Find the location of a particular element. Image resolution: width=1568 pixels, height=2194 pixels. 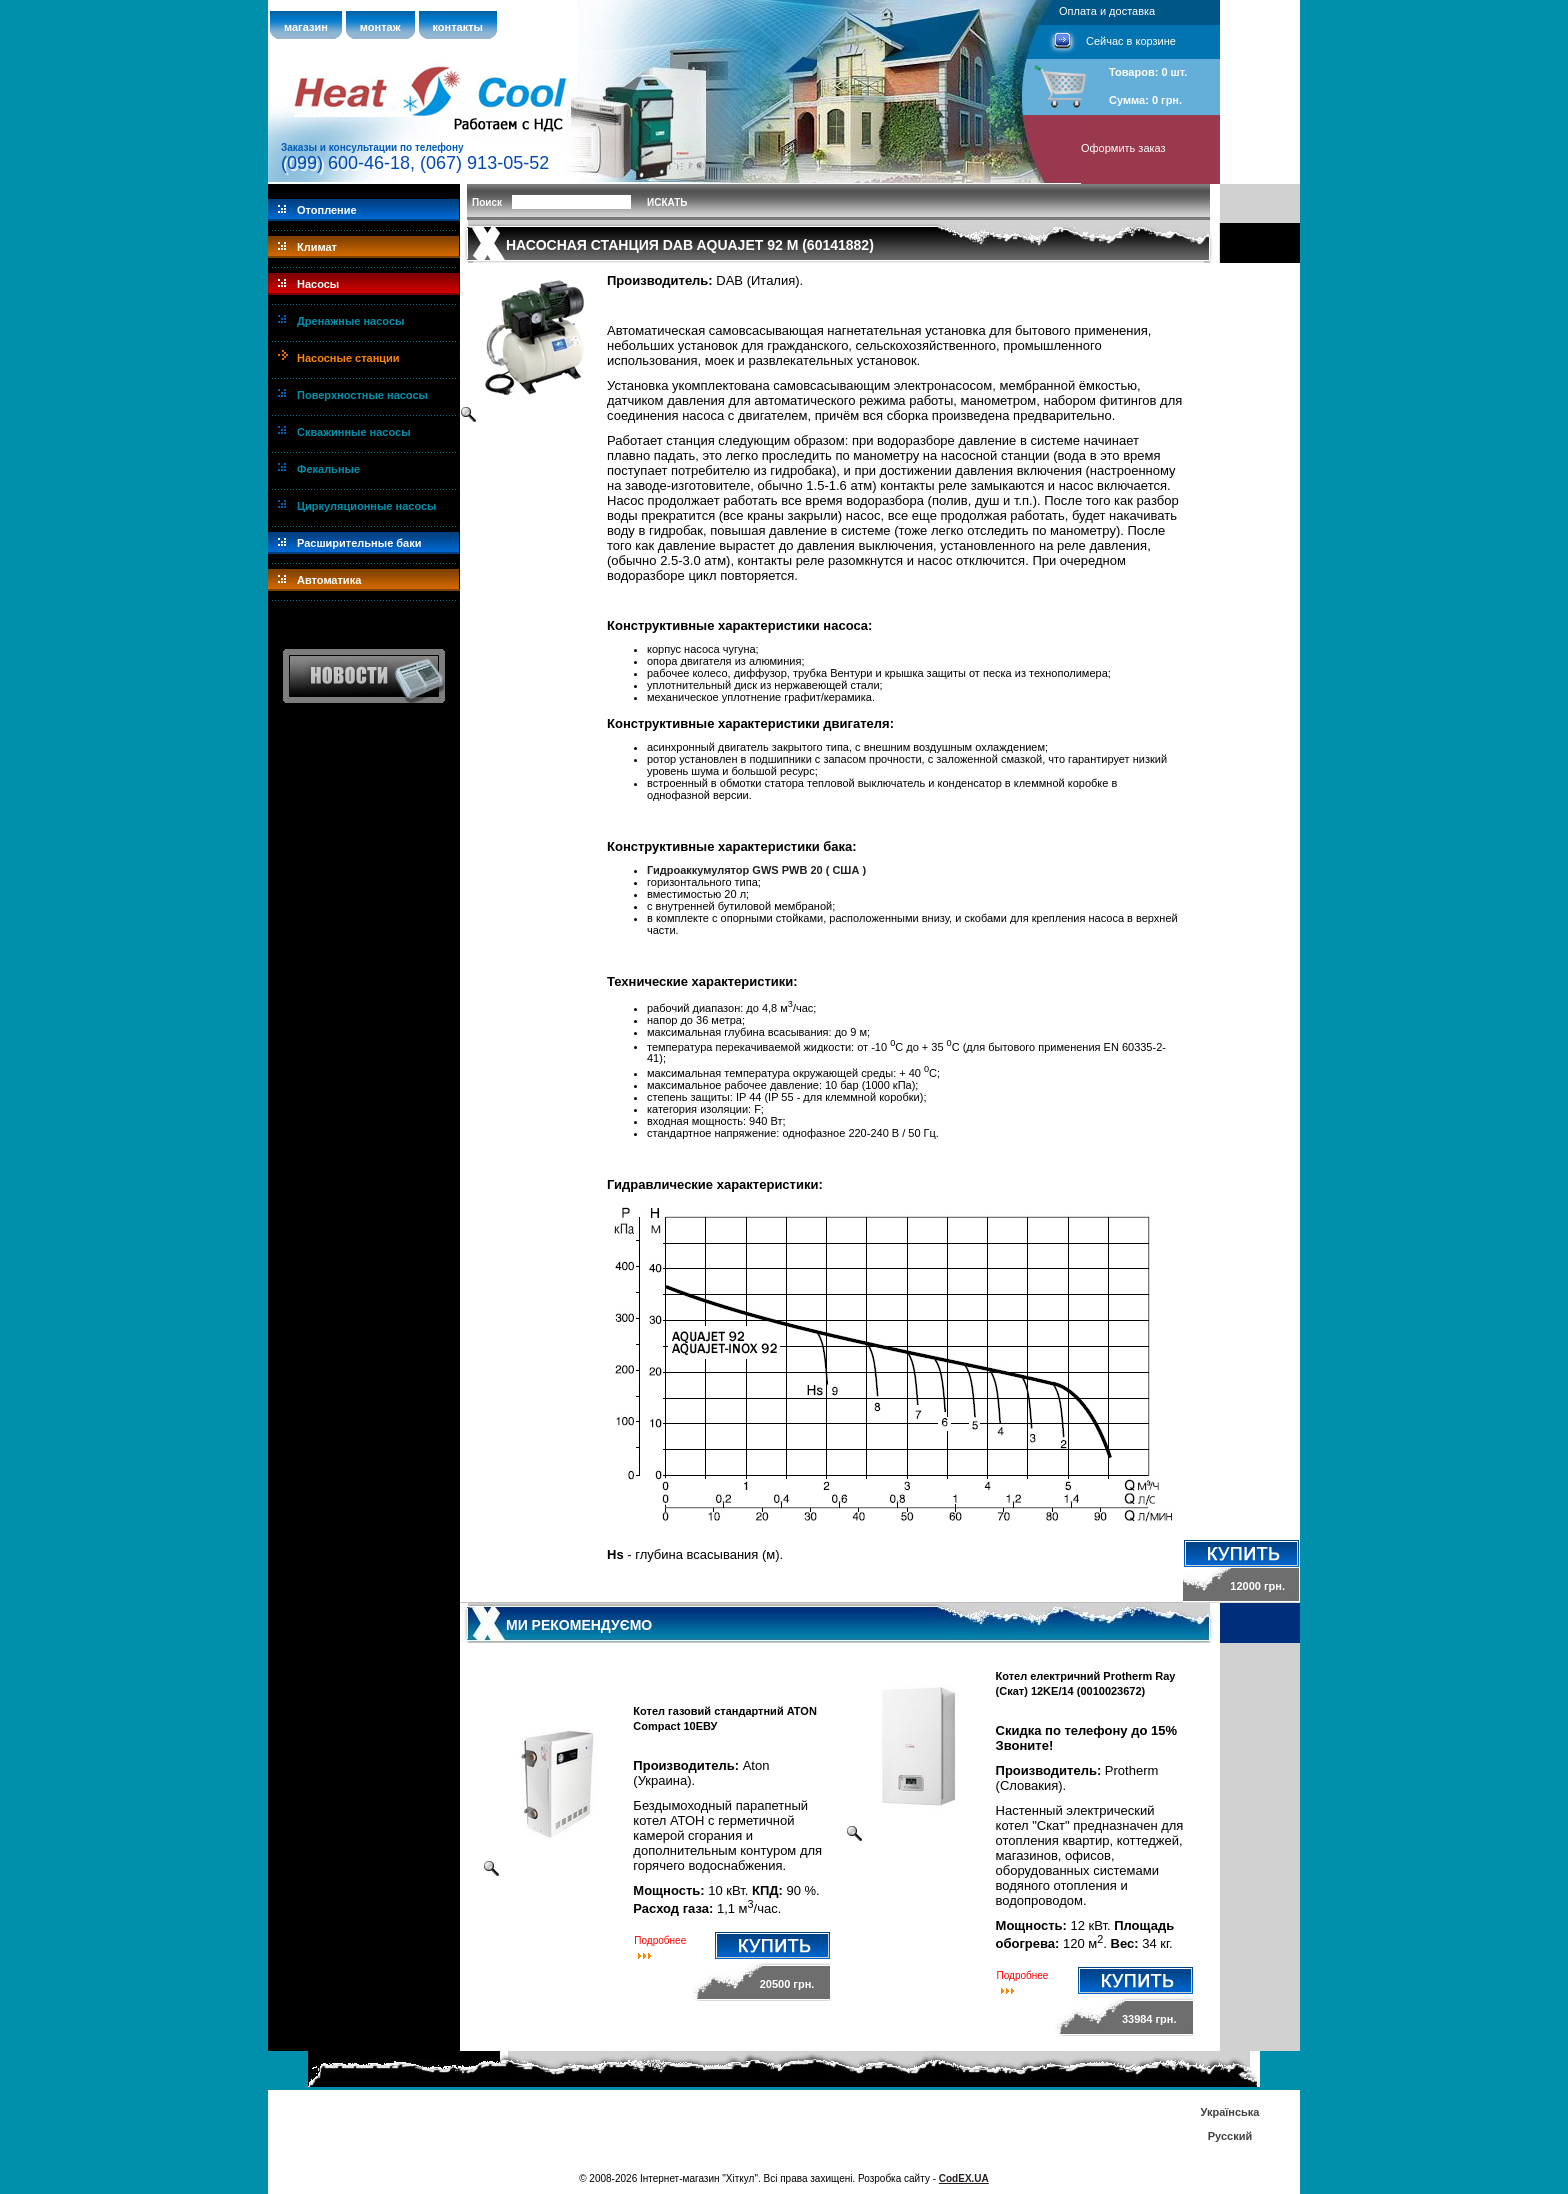

Отопление is located at coordinates (327, 210).